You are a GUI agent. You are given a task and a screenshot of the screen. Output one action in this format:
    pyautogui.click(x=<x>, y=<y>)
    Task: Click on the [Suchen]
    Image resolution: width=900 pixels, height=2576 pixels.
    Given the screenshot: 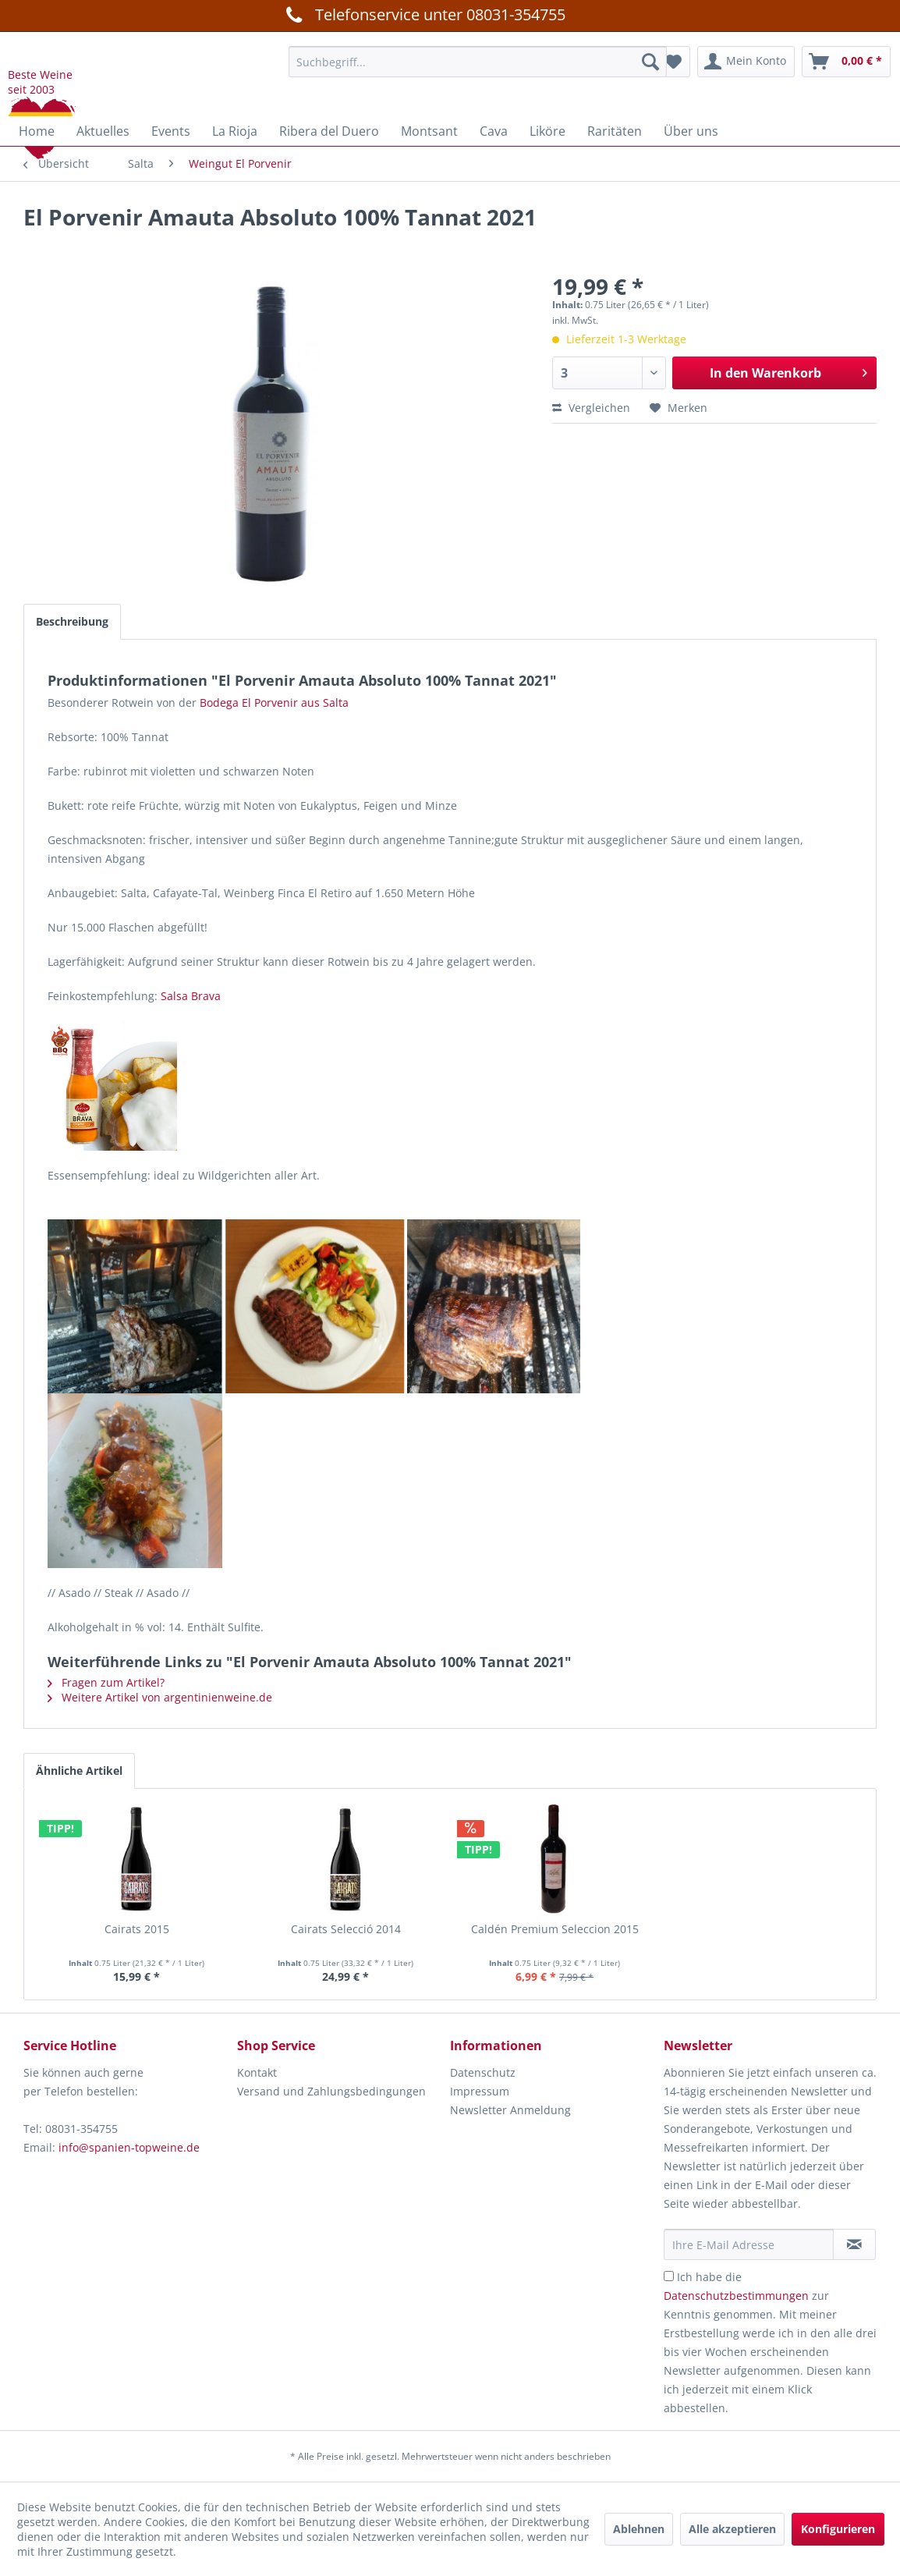 What is the action you would take?
    pyautogui.click(x=650, y=61)
    